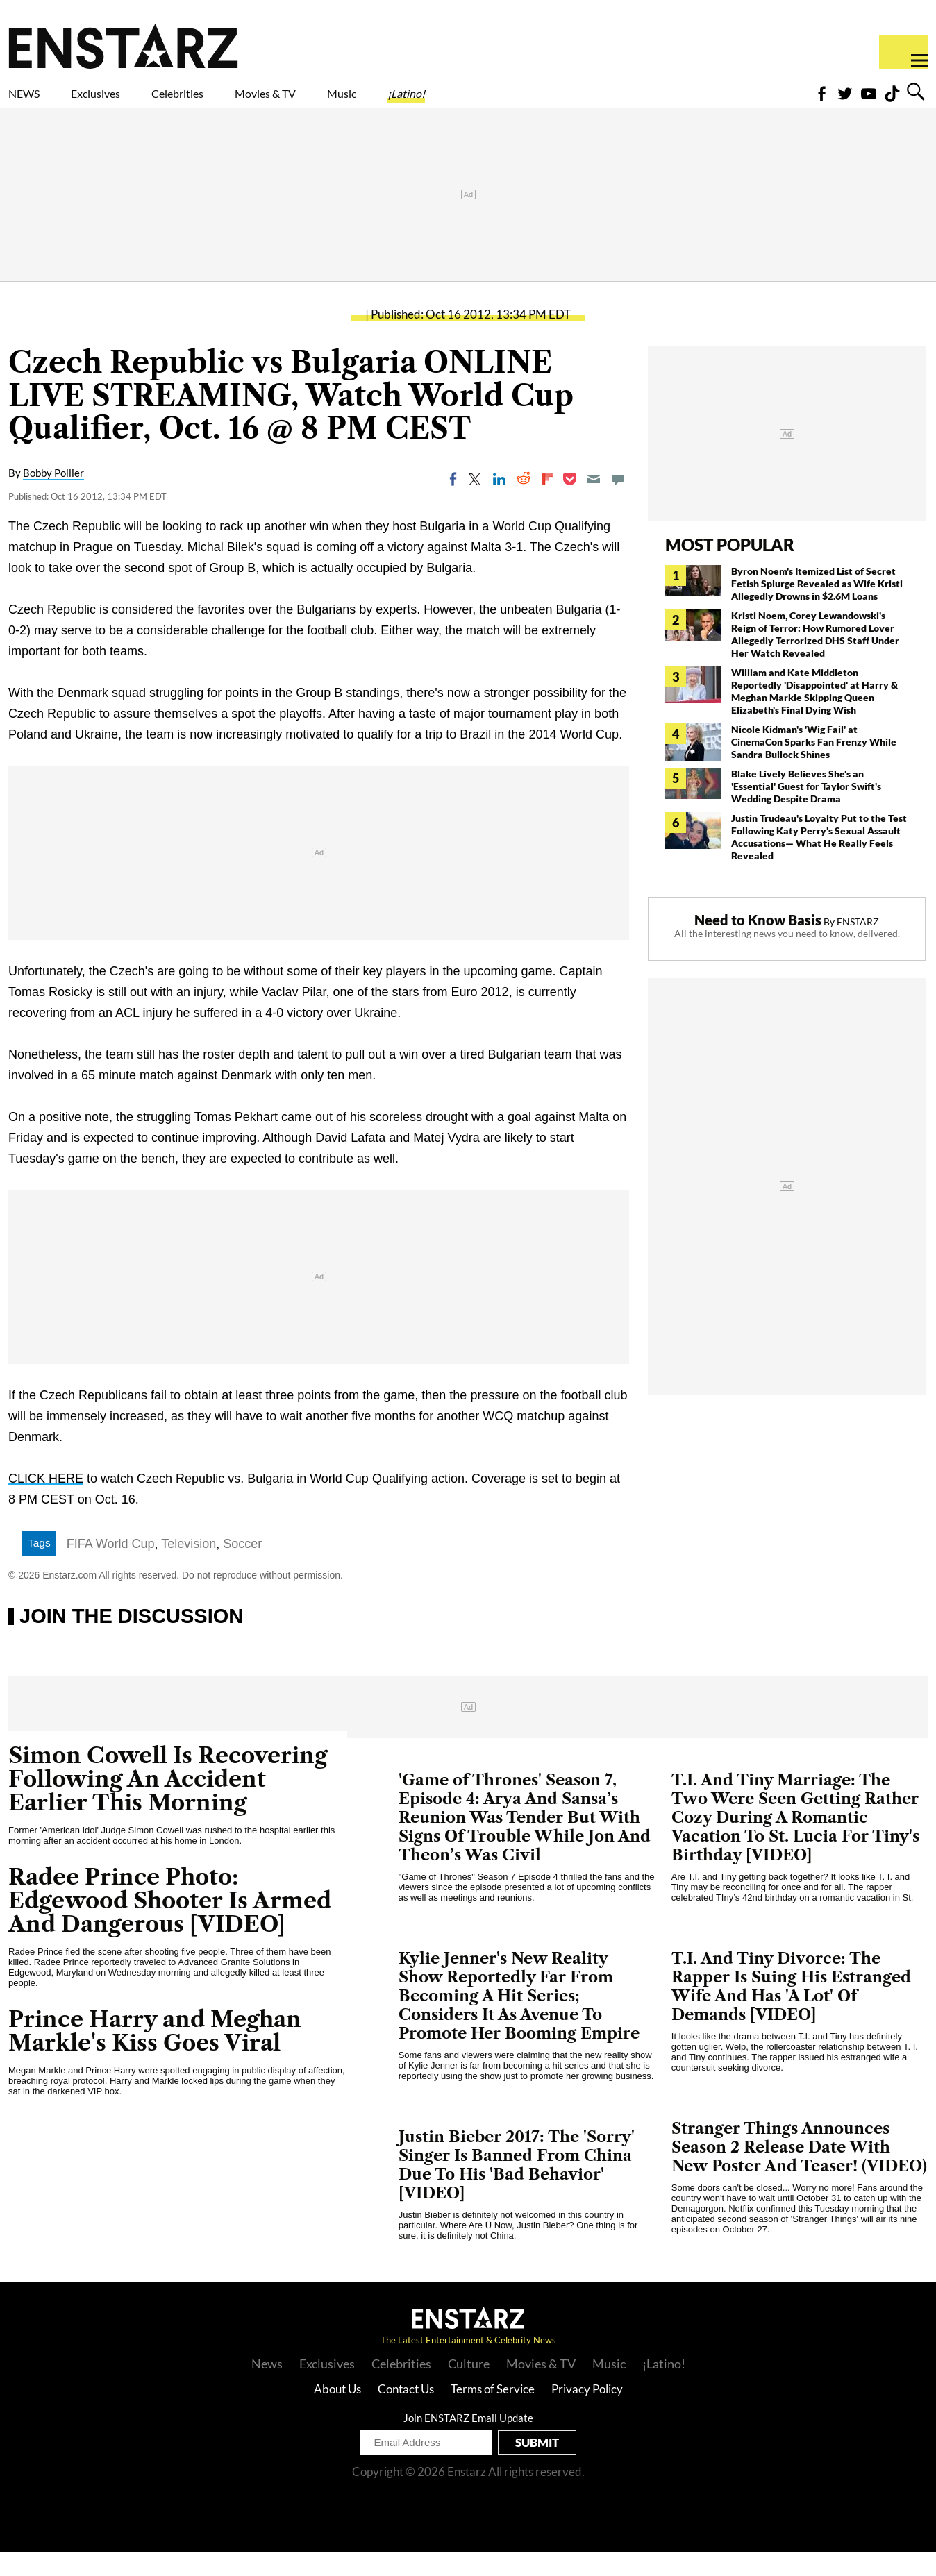 This screenshot has width=936, height=2576. What do you see at coordinates (587, 2413) in the screenshot?
I see `Privacy Policy` at bounding box center [587, 2413].